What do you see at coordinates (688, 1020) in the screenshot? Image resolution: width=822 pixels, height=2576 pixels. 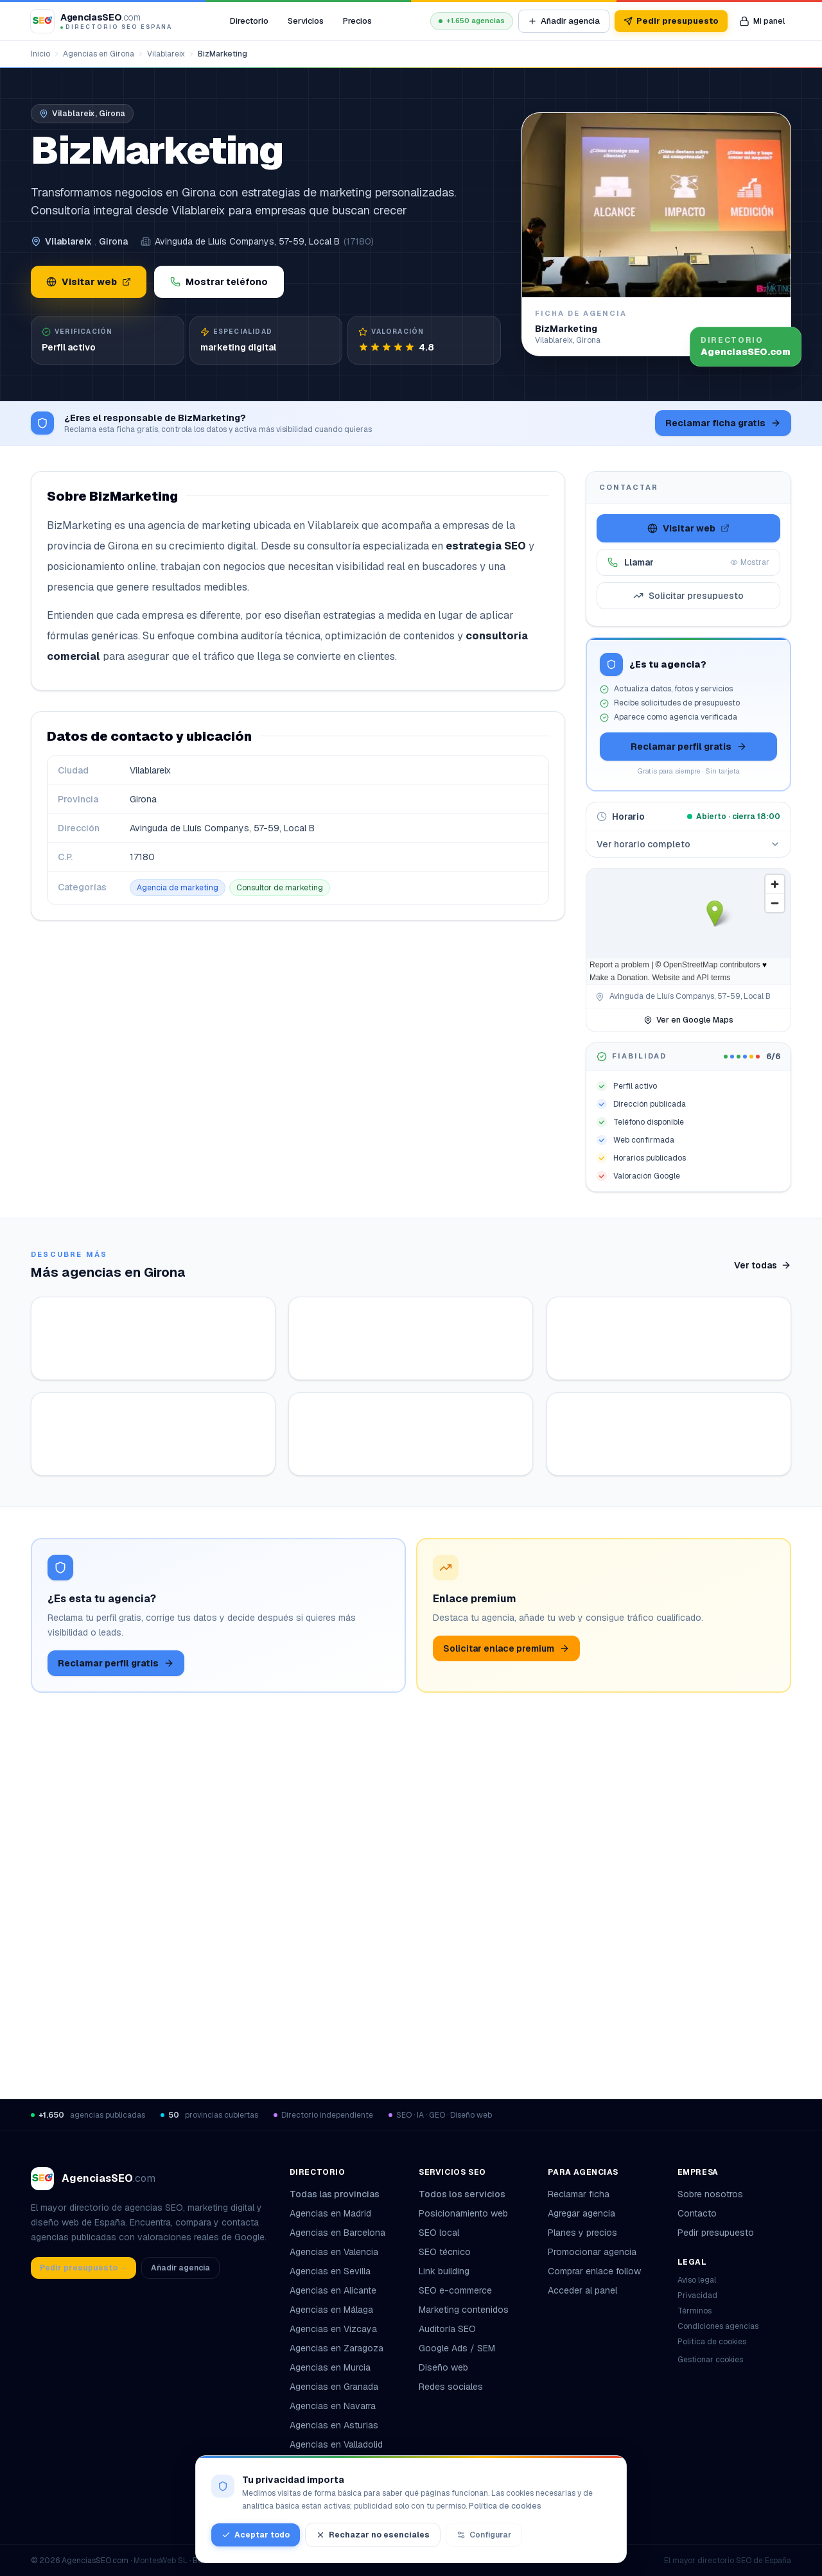 I see `Ver en Google Maps` at bounding box center [688, 1020].